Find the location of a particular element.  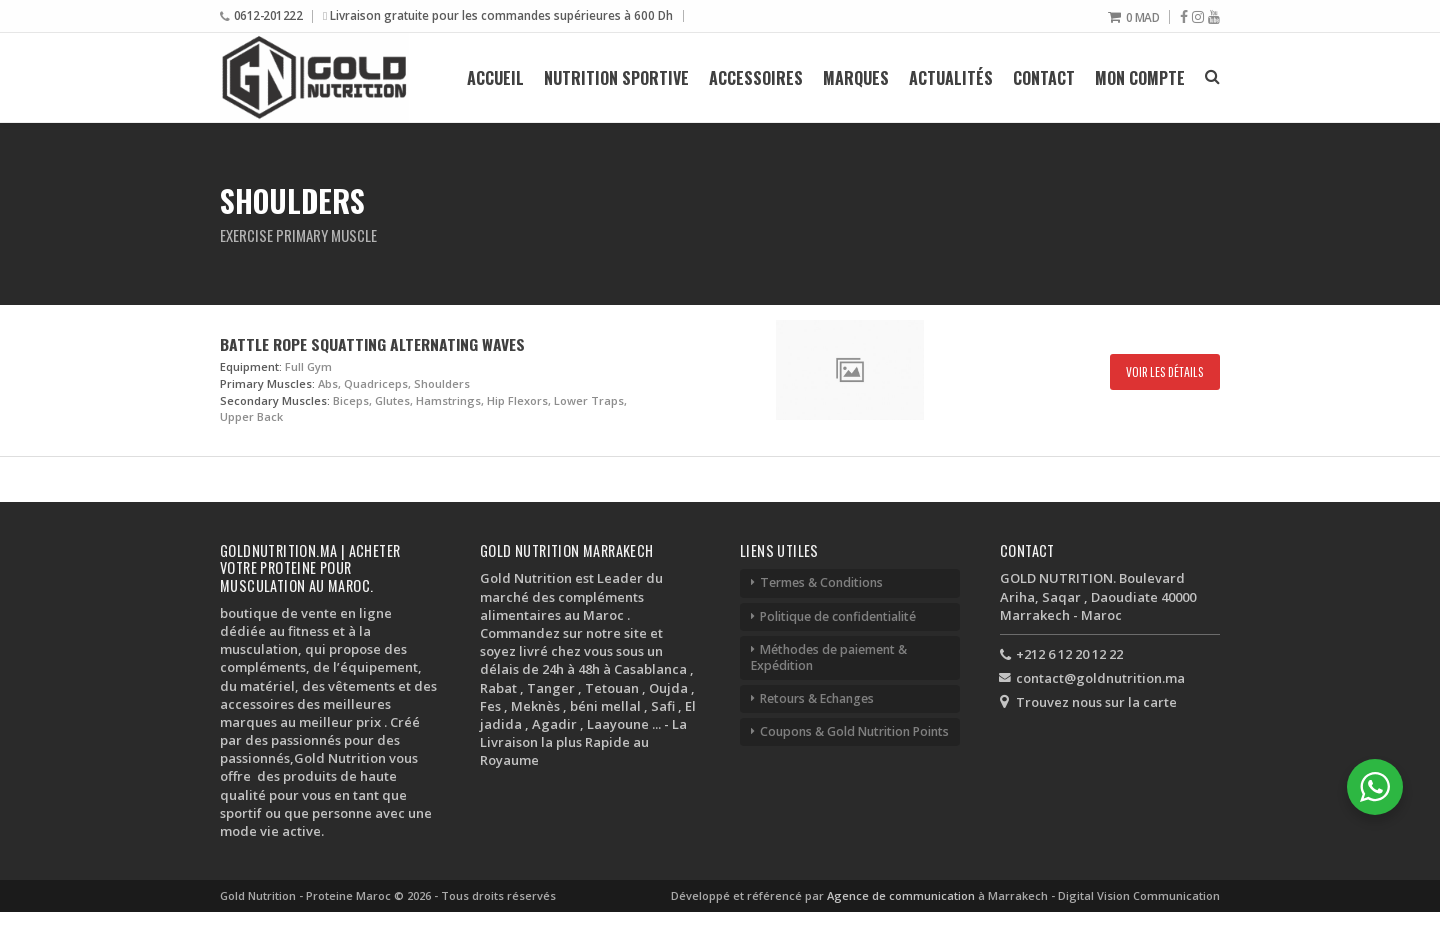

Equipment: is located at coordinates (251, 366).